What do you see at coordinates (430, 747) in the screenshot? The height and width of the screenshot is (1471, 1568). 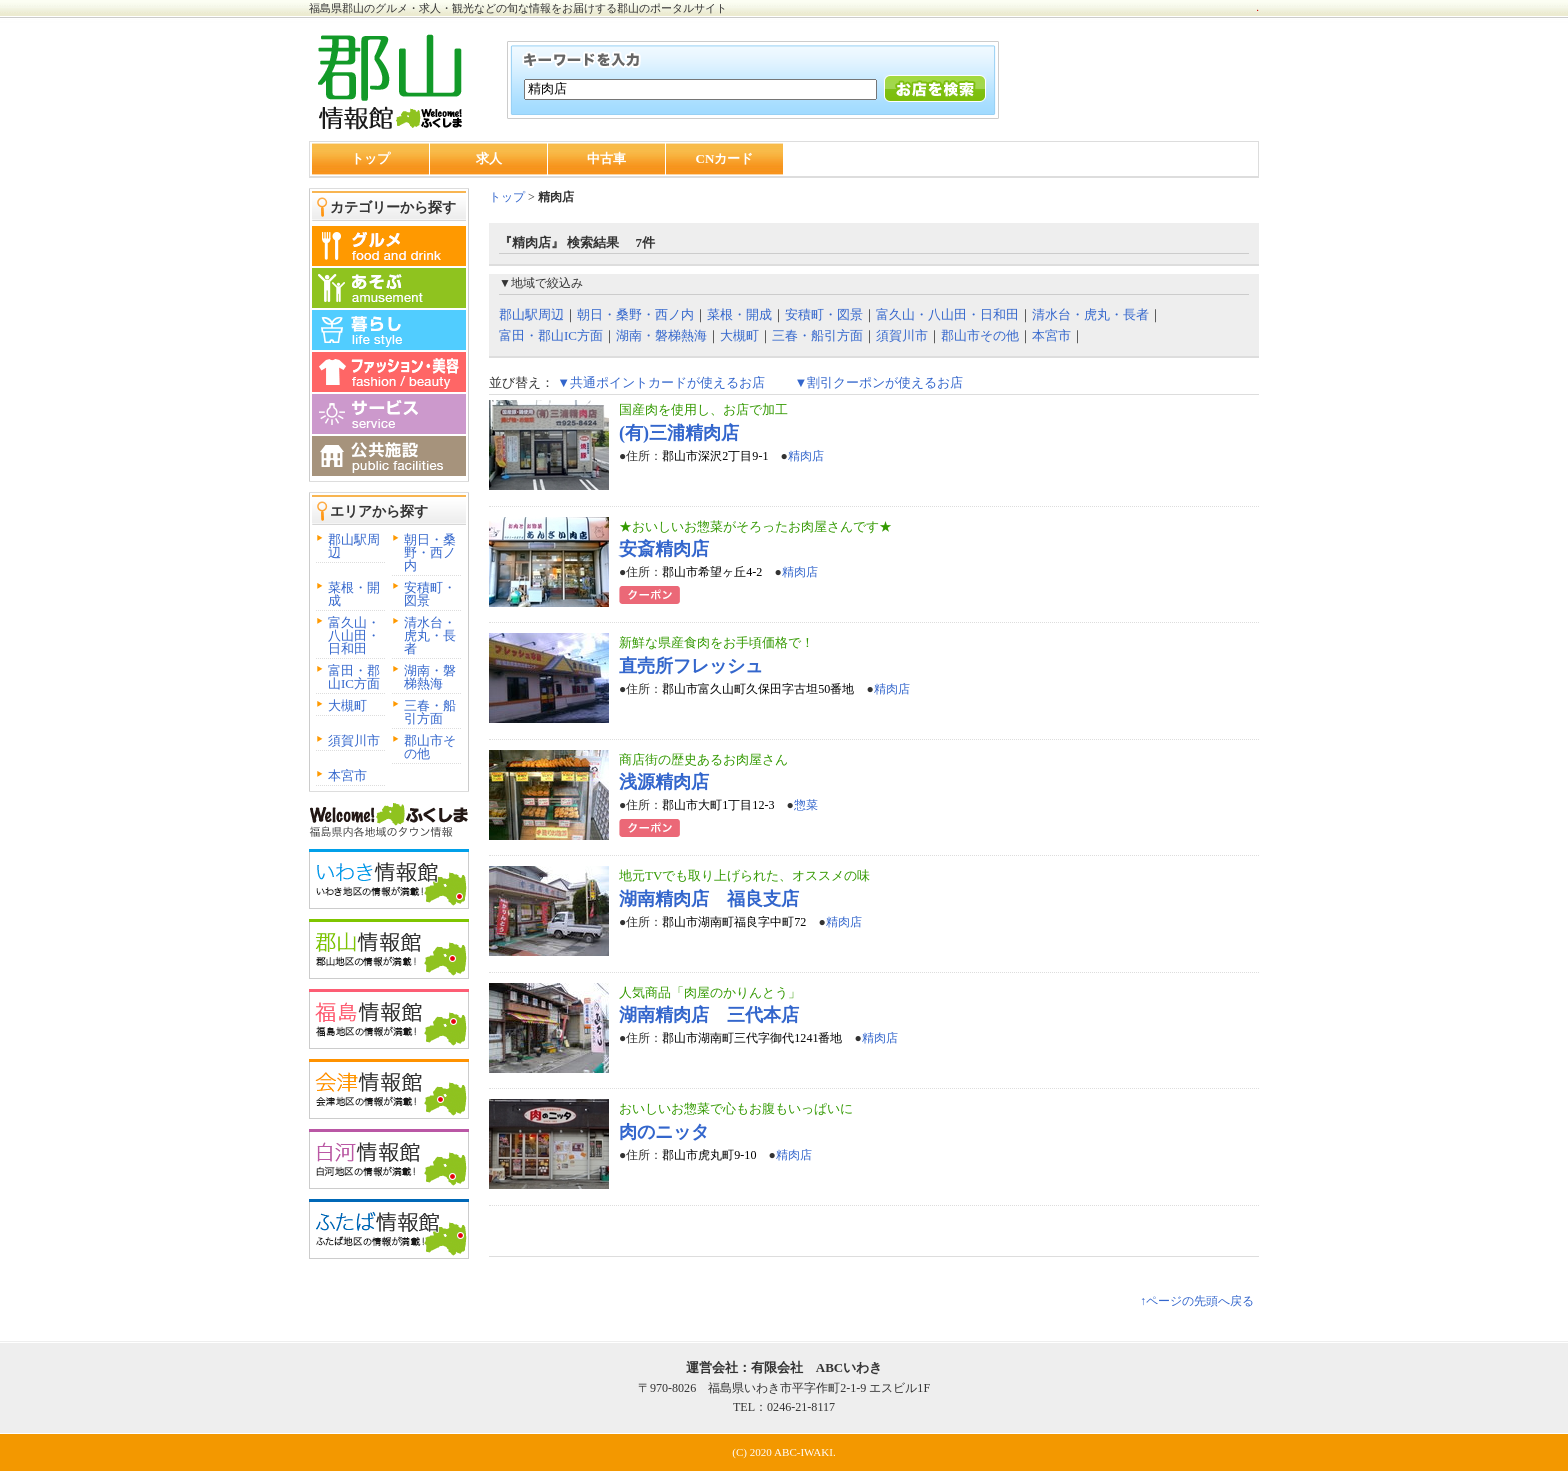 I see `郡山市その他` at bounding box center [430, 747].